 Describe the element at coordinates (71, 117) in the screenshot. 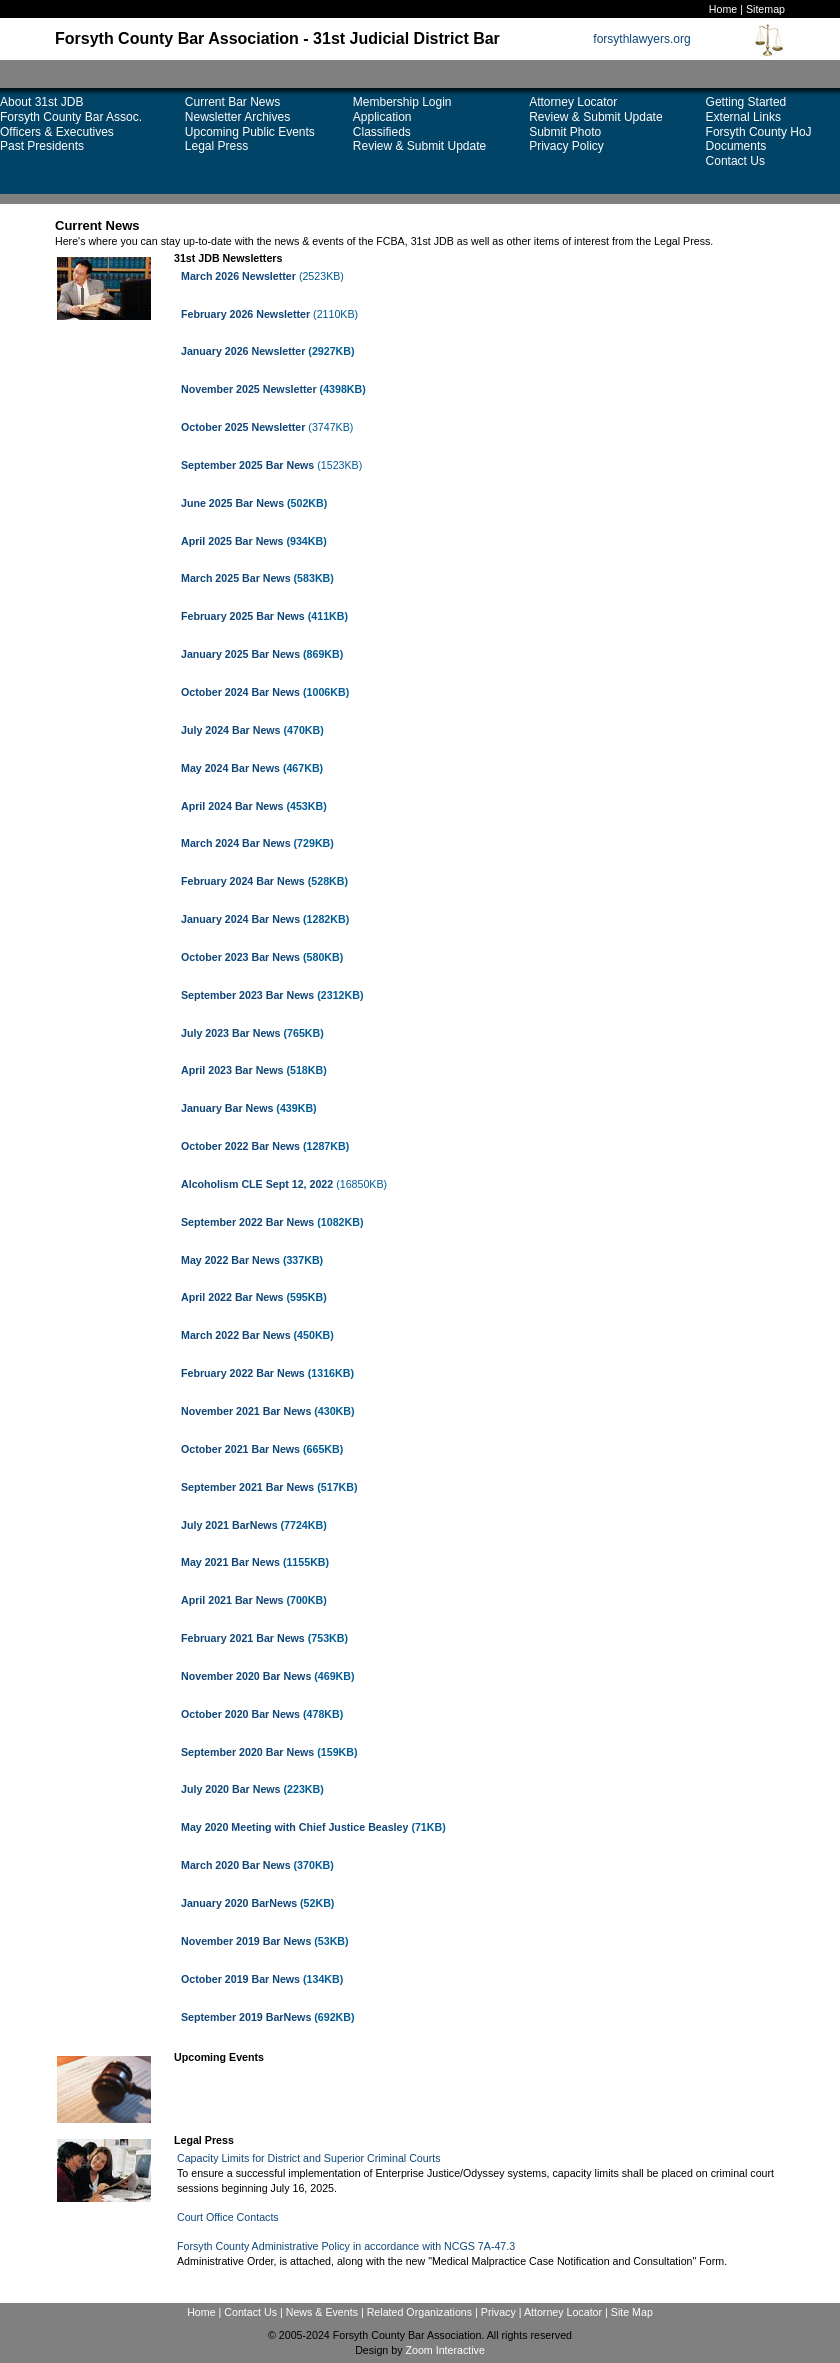

I see `Forsyth County Bar Assoc.` at that location.